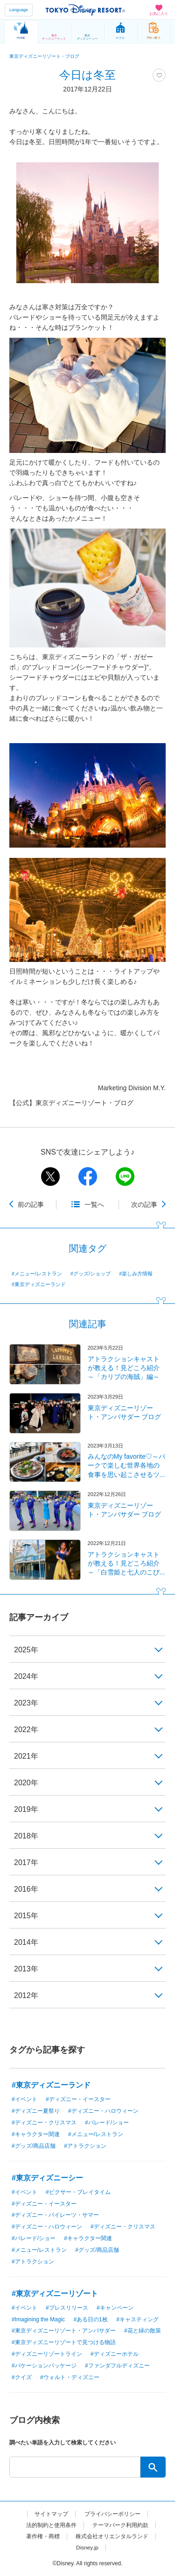  What do you see at coordinates (120, 2525) in the screenshot?
I see `テーマパーク利用約款` at bounding box center [120, 2525].